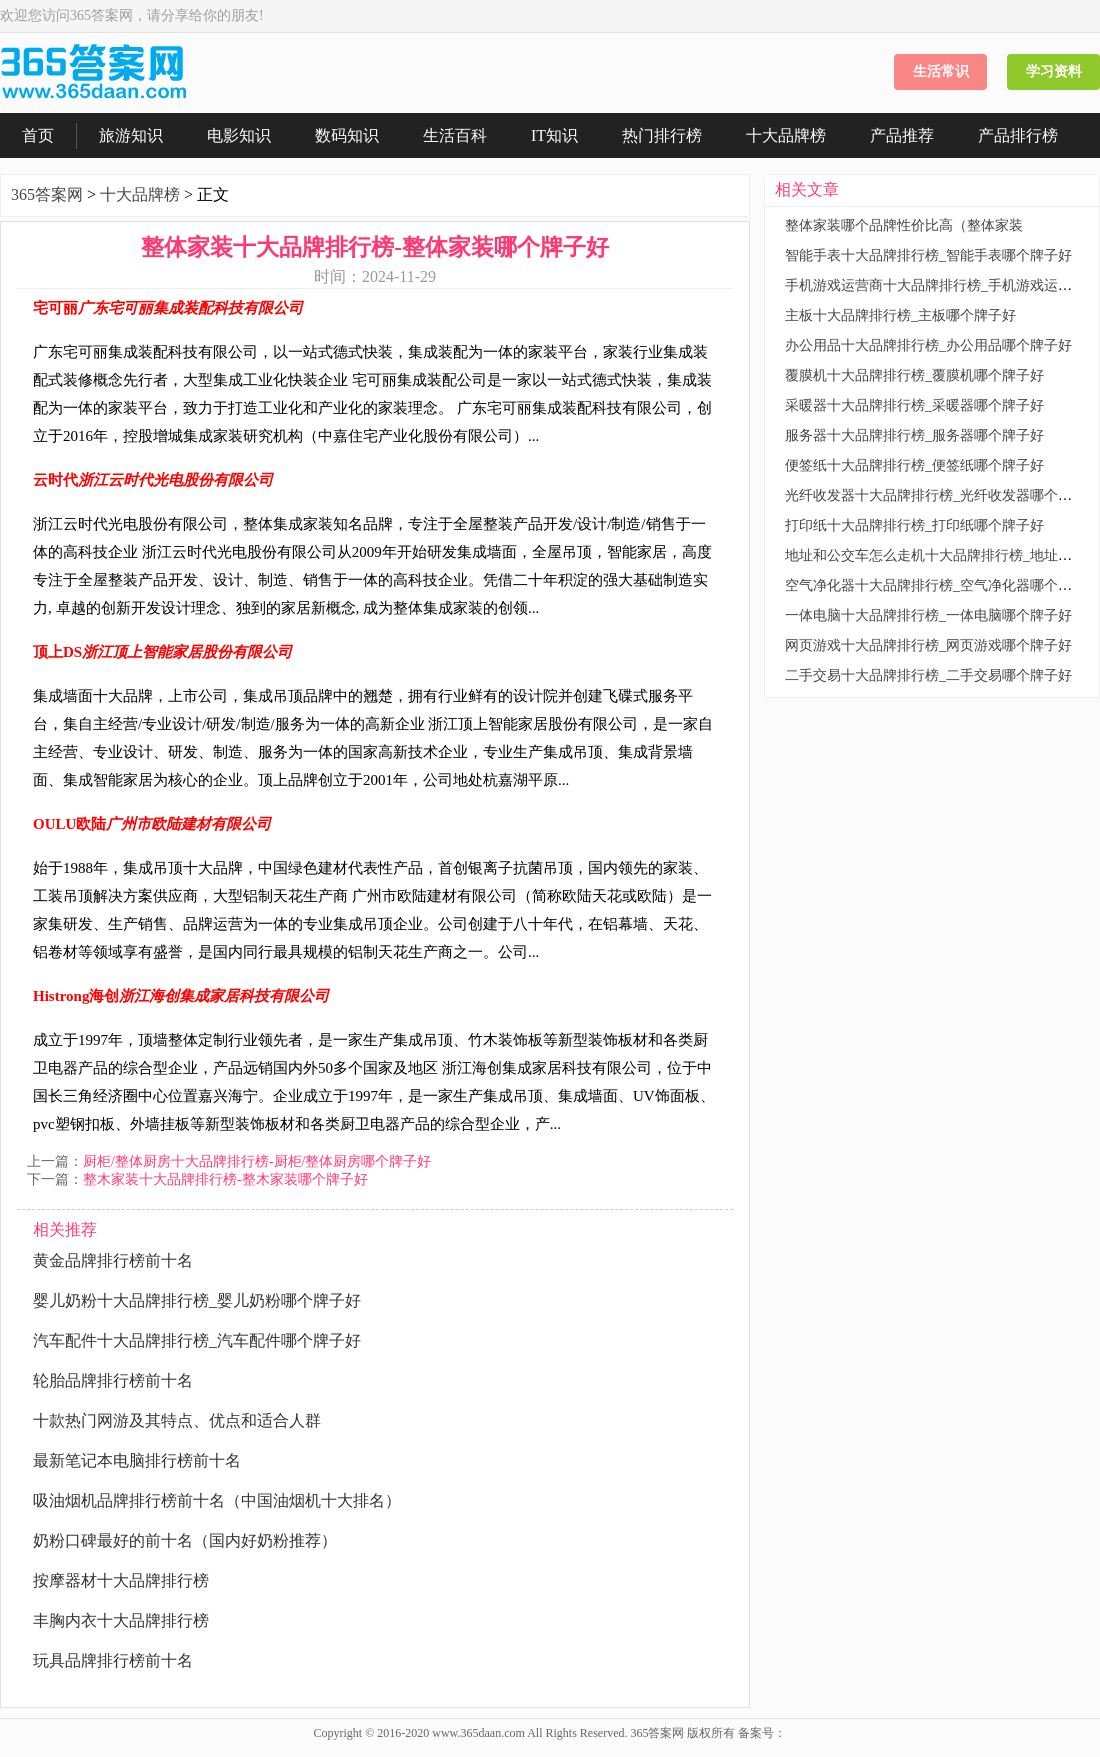 The image size is (1100, 1757). Describe the element at coordinates (914, 405) in the screenshot. I see `采暖器十大品牌排行榜_采暖器哪个牌子好` at that location.